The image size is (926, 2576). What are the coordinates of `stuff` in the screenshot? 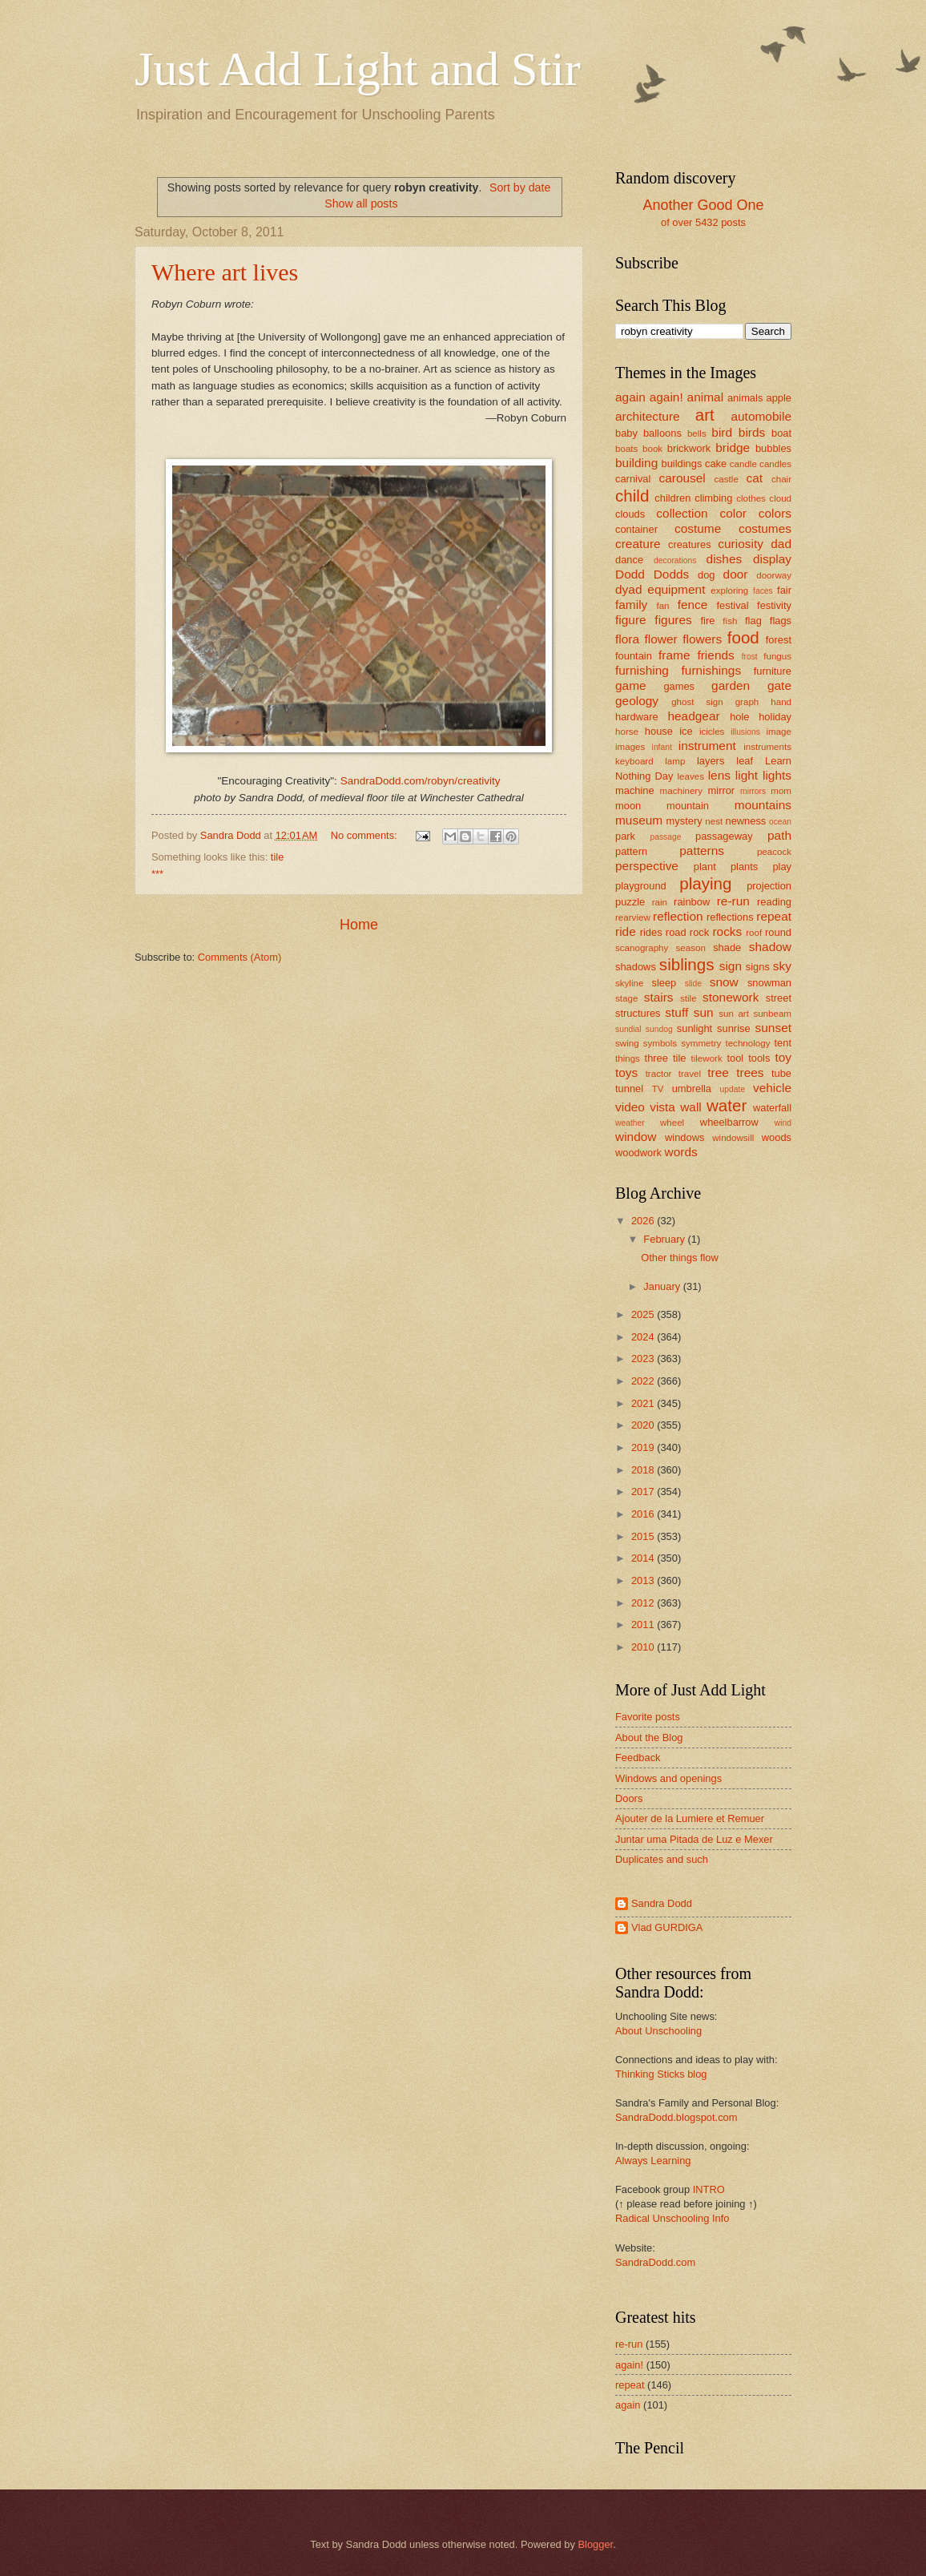 It's located at (676, 1012).